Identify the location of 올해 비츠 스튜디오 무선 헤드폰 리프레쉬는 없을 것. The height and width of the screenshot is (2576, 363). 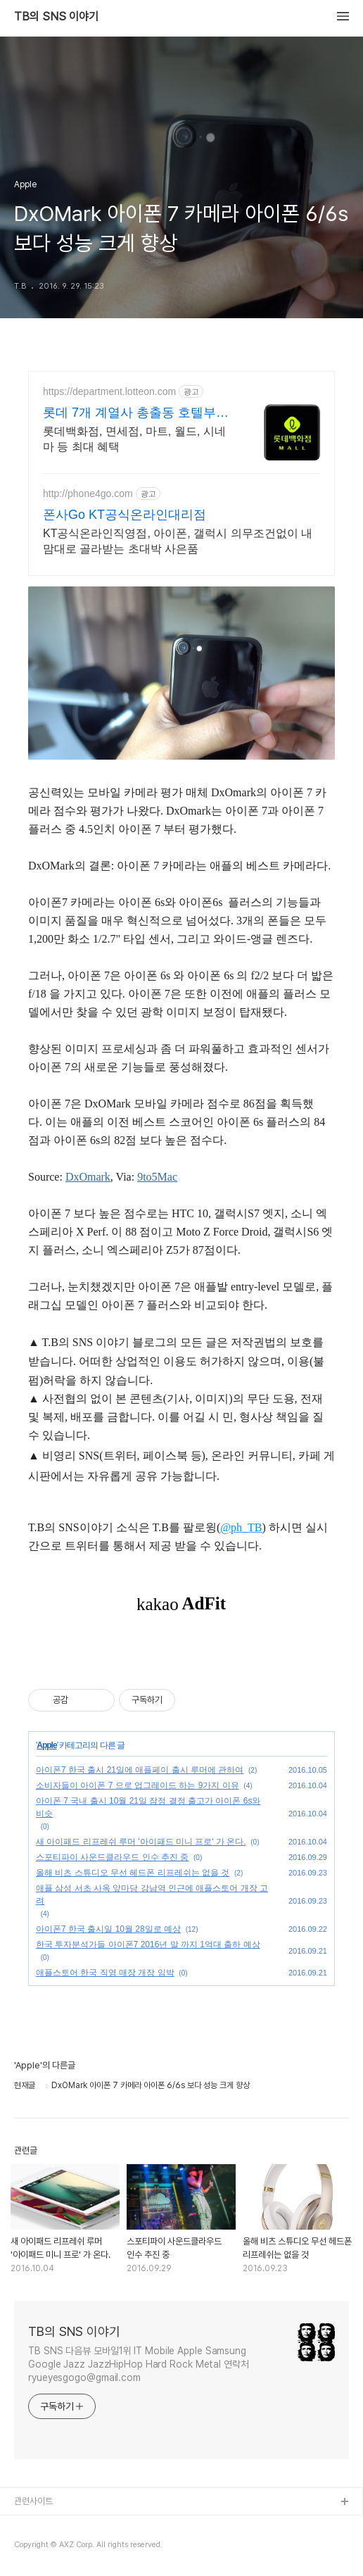
(132, 1873).